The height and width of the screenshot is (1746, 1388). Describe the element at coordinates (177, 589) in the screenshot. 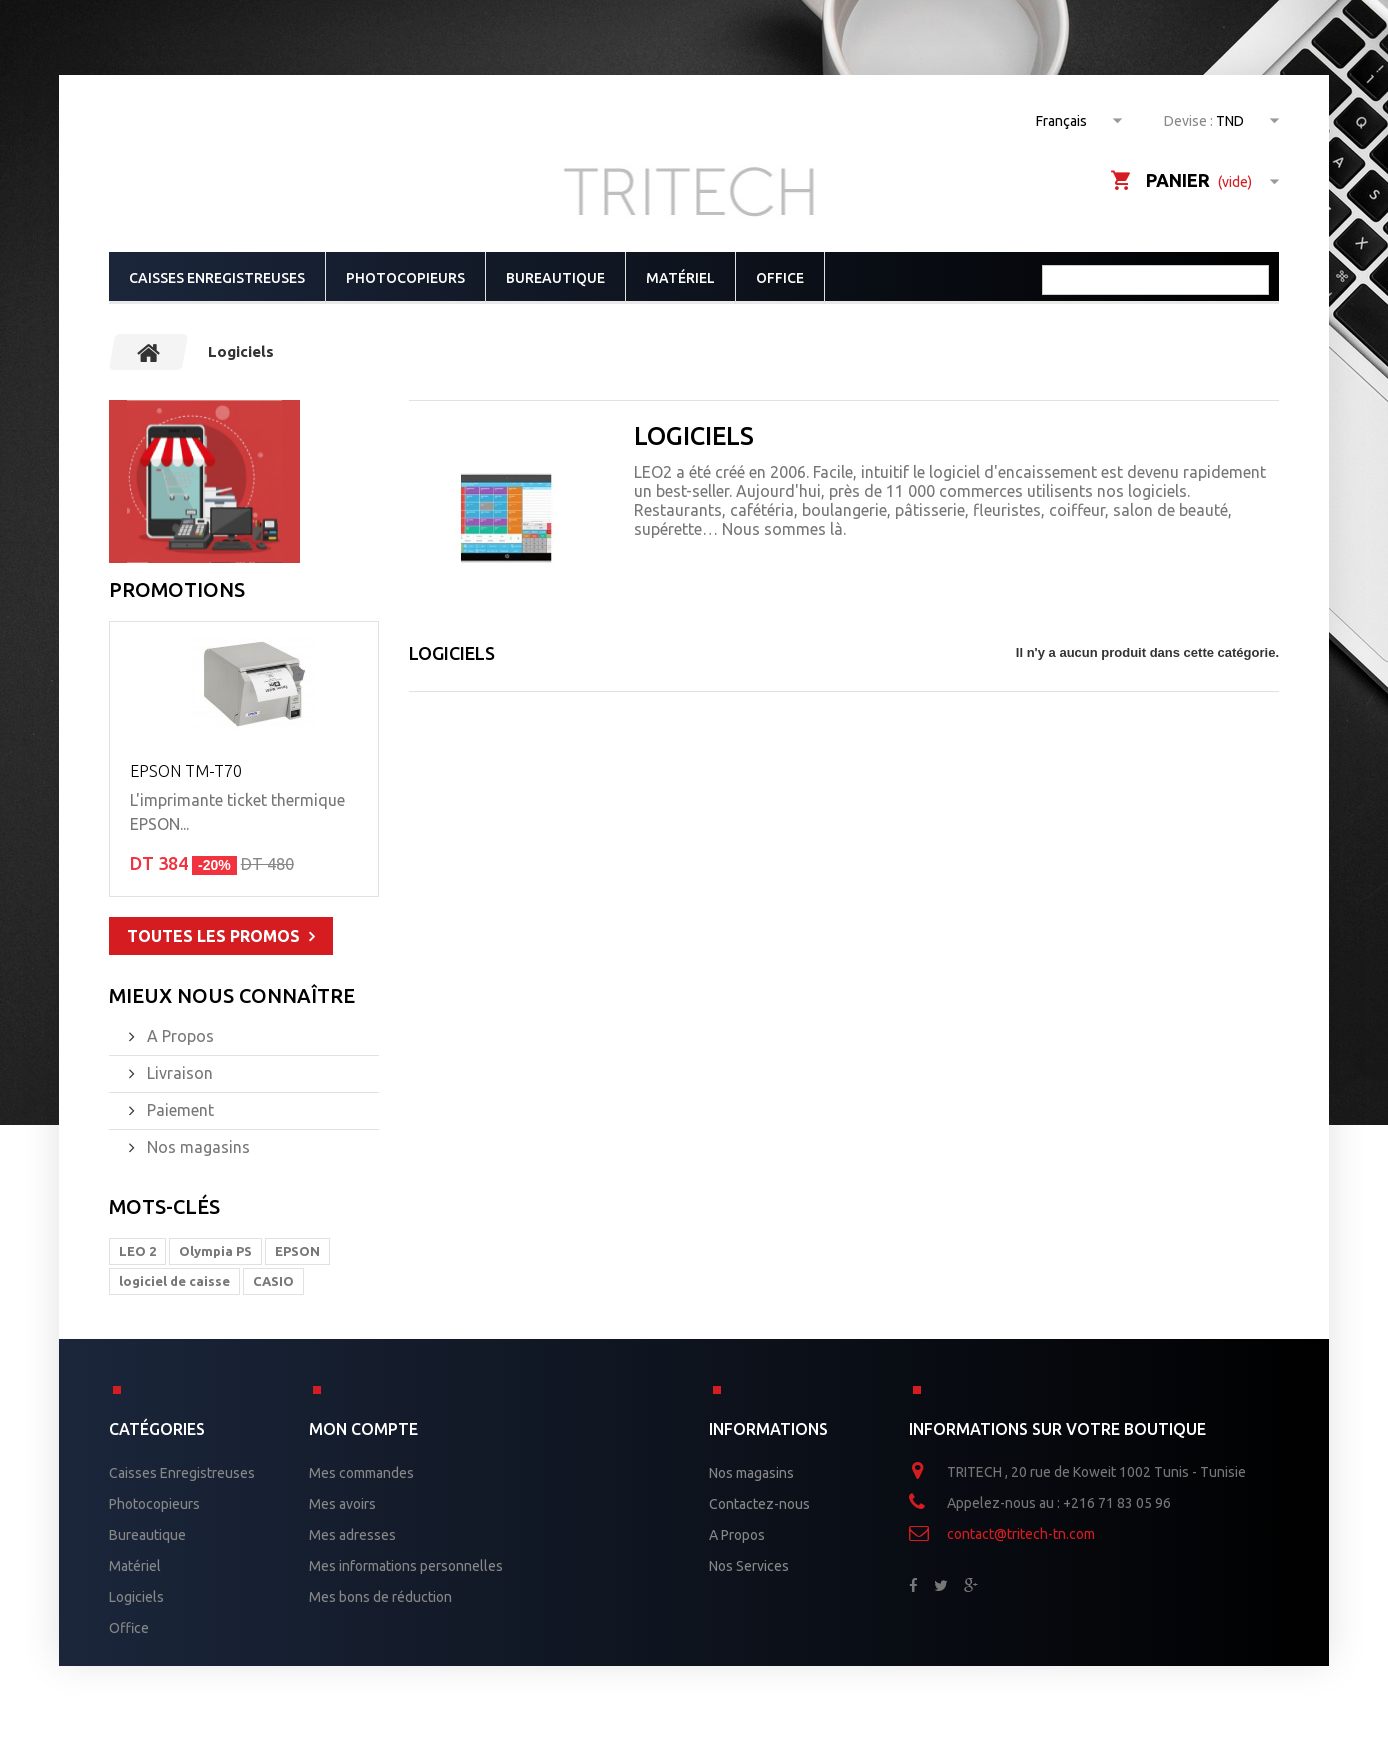

I see `Promotions` at that location.